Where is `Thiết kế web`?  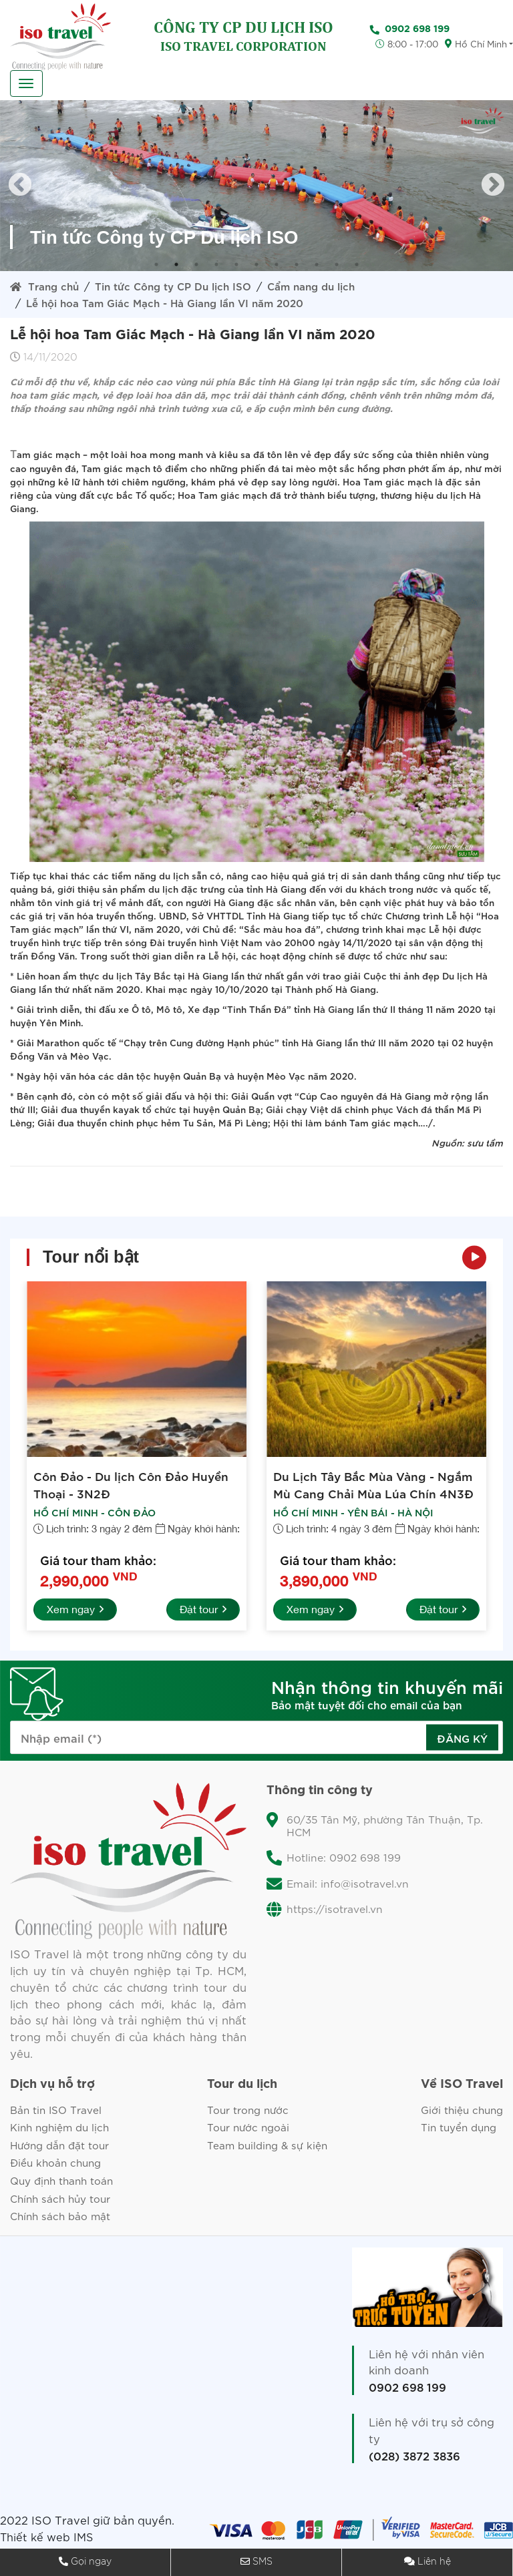
Thiết kế web is located at coordinates (35, 2540).